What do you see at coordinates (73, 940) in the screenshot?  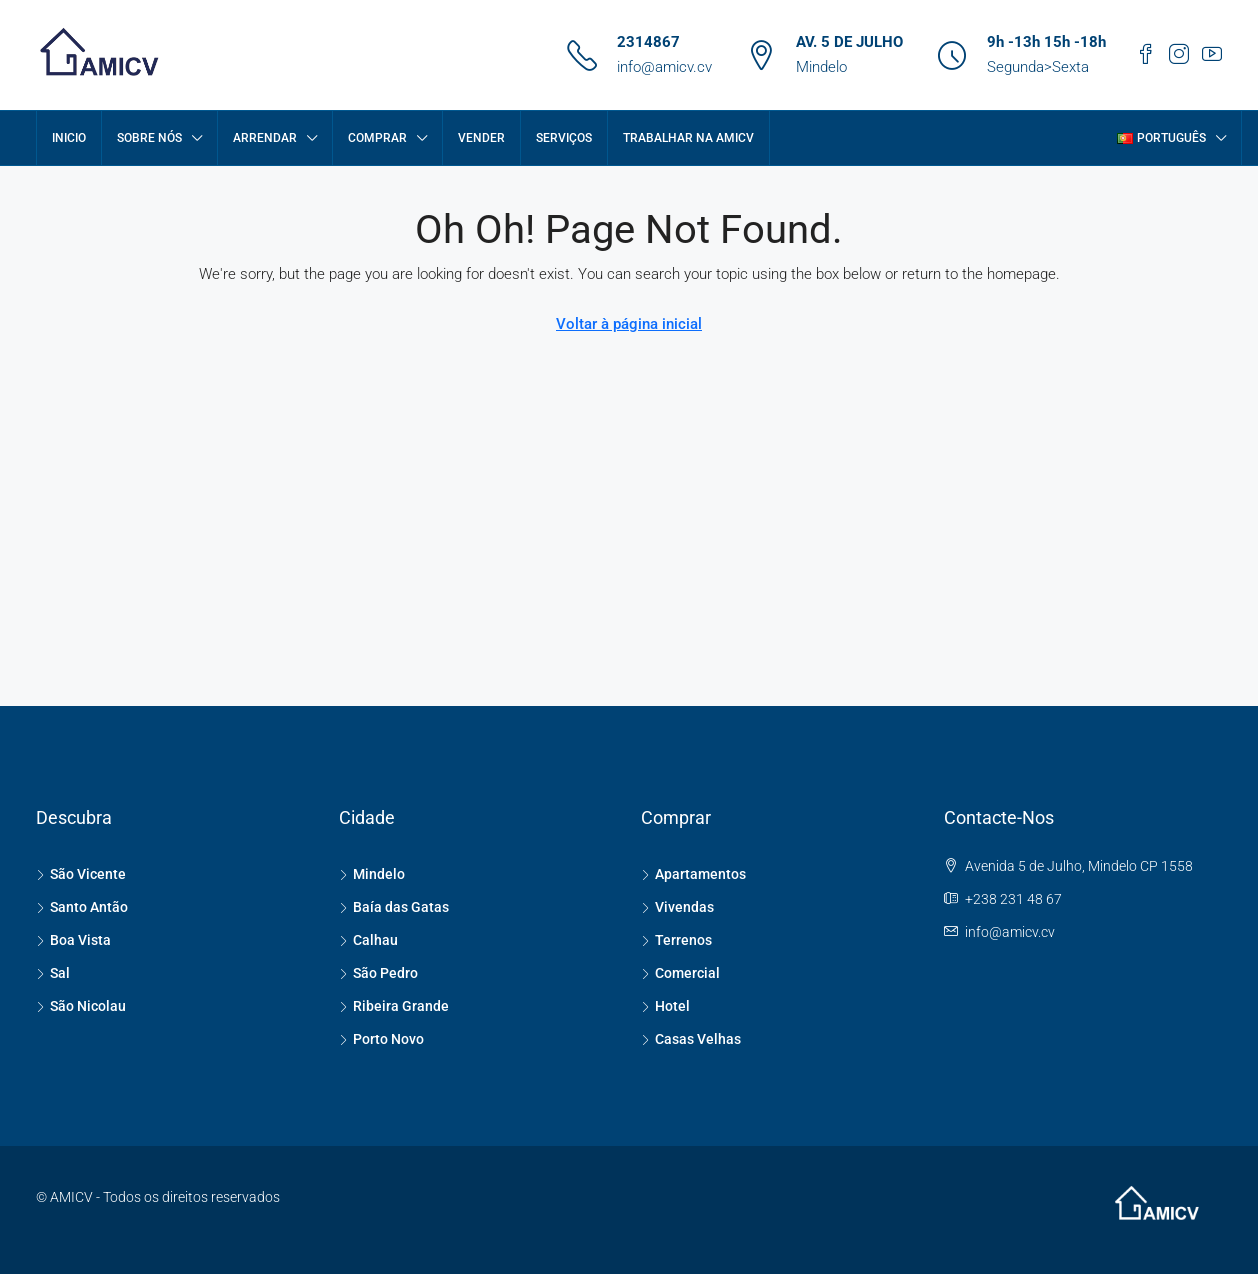 I see `Boa Vista [listitem]` at bounding box center [73, 940].